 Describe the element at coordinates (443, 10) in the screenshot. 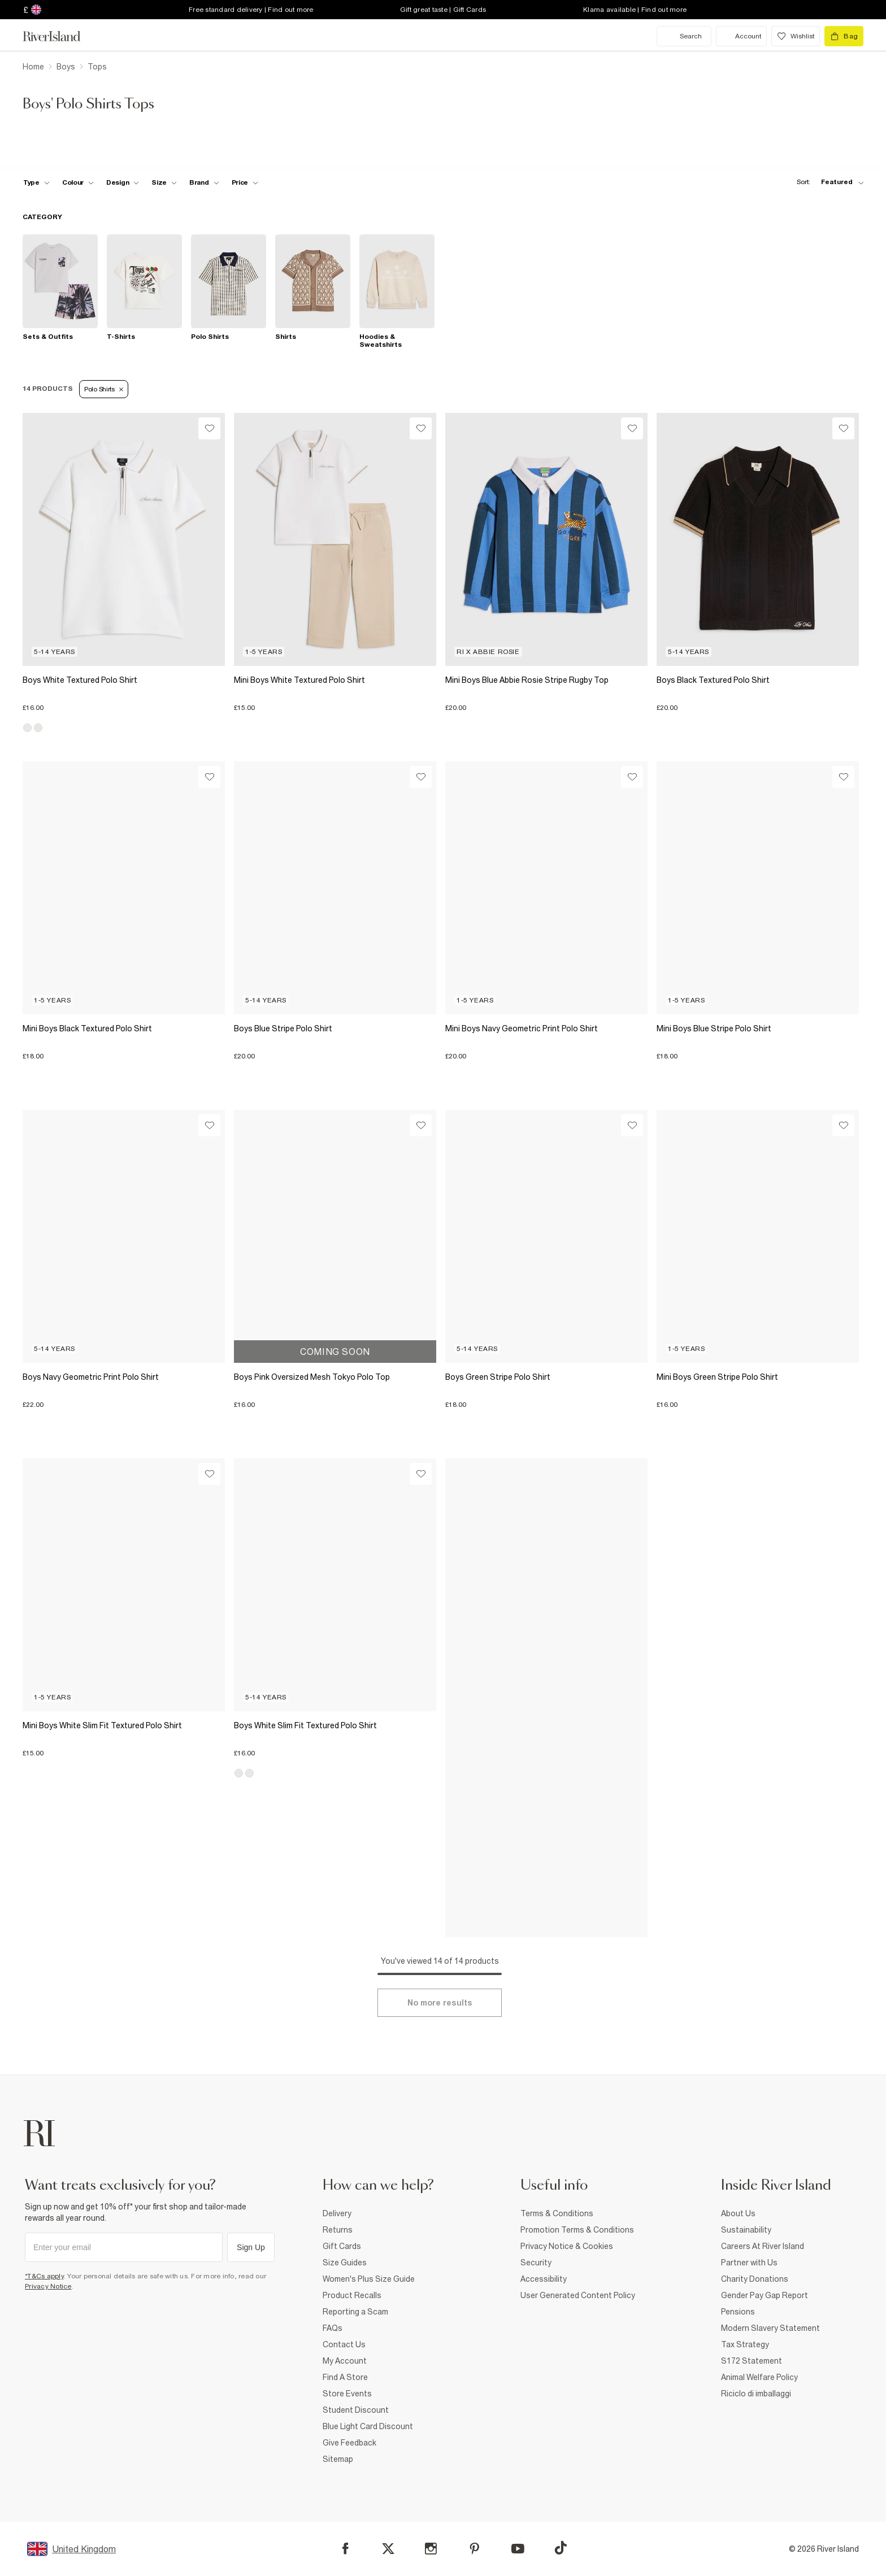

I see `Gift great taste | Gift Cards` at that location.